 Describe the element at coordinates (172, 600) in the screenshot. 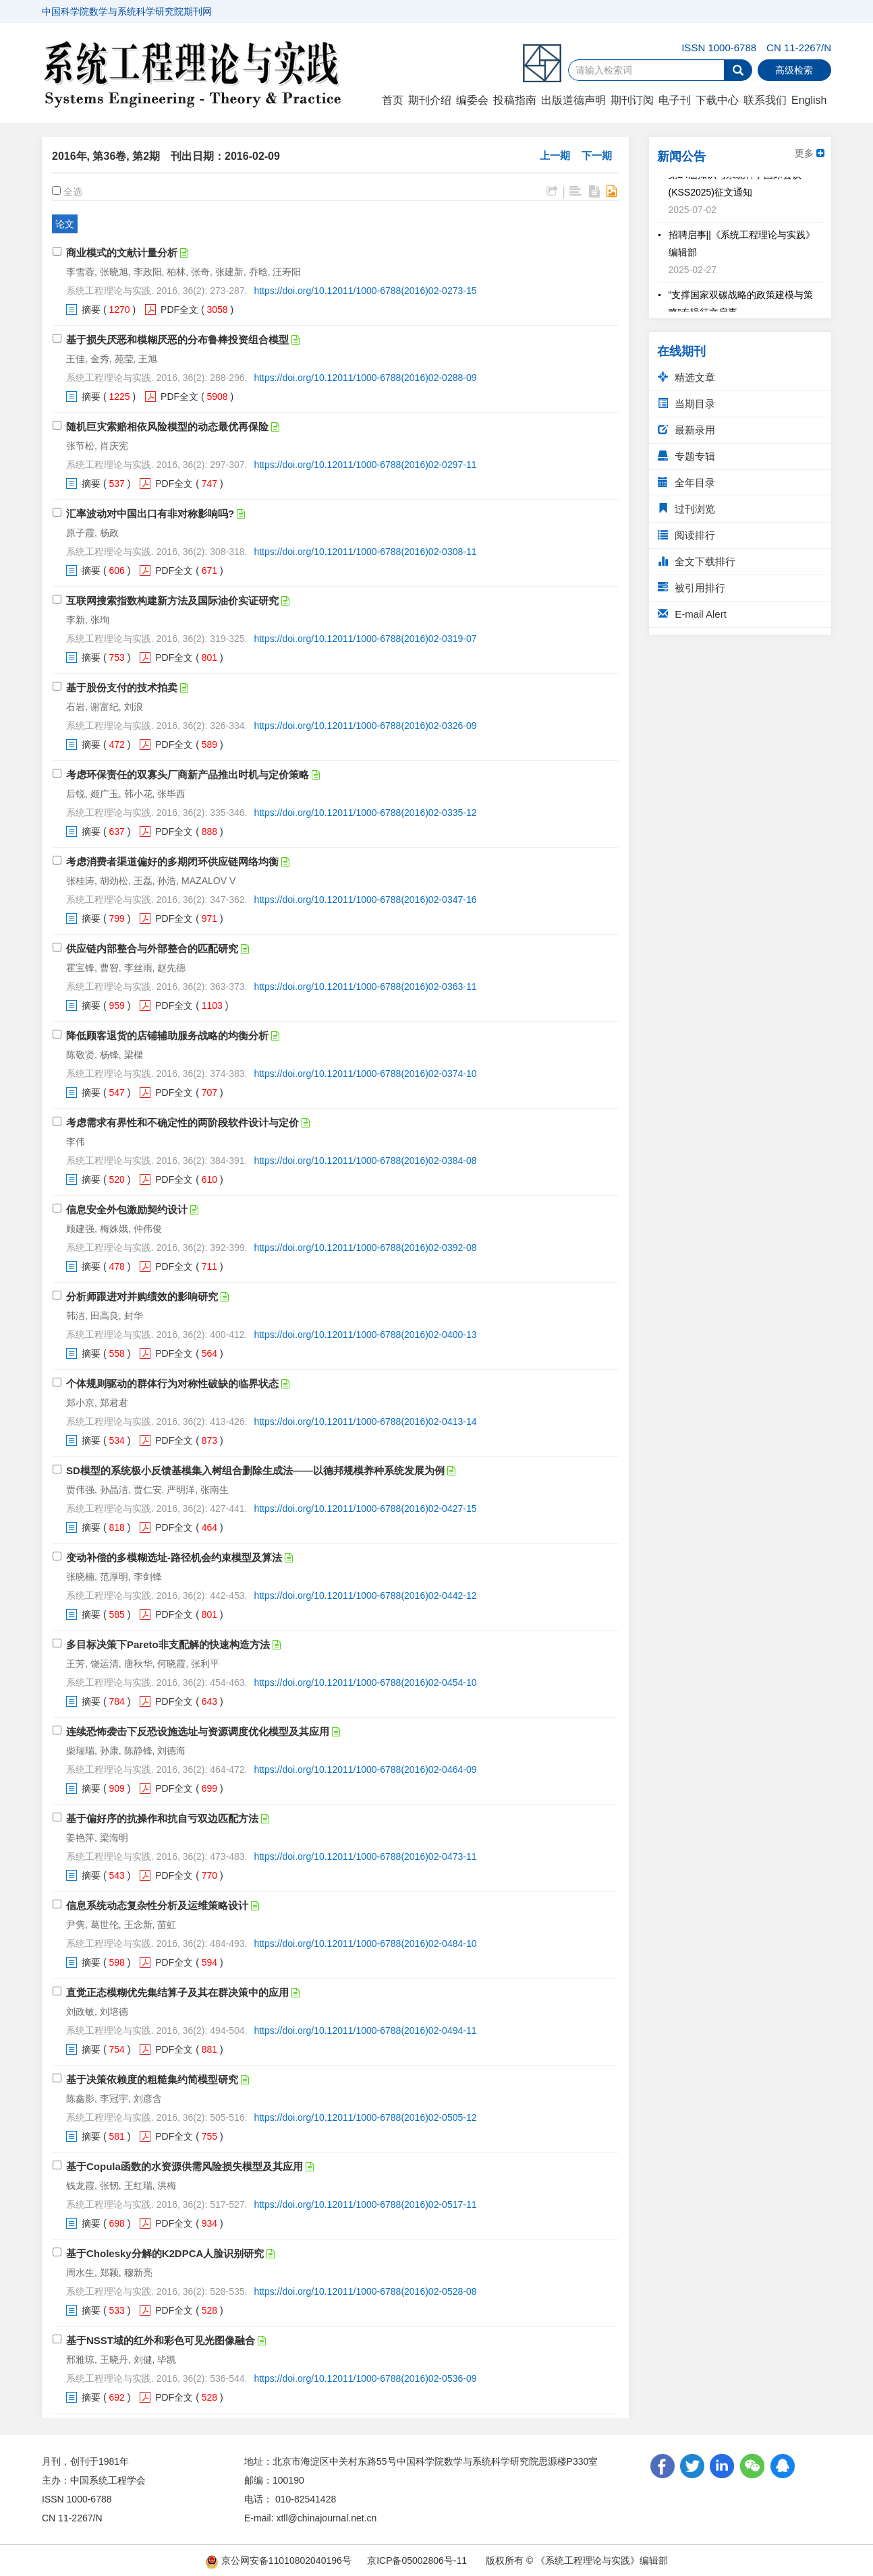

I see `互联网搜索指数构建新方法及国际油价实证研究` at that location.